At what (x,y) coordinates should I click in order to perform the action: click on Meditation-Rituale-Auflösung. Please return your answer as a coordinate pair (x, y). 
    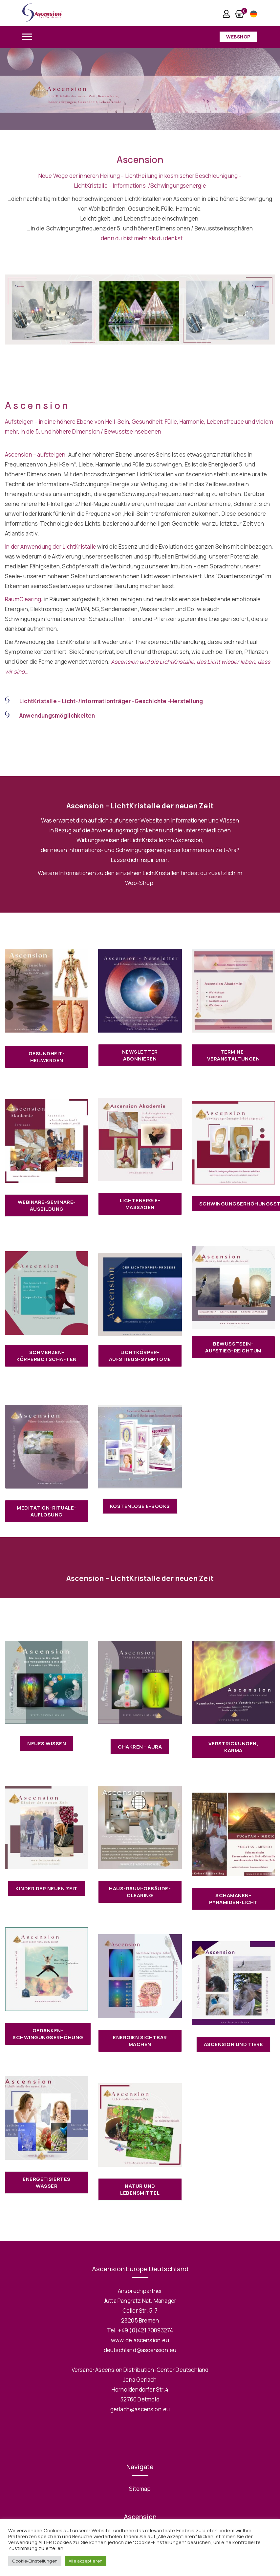
    Looking at the image, I should click on (46, 1511).